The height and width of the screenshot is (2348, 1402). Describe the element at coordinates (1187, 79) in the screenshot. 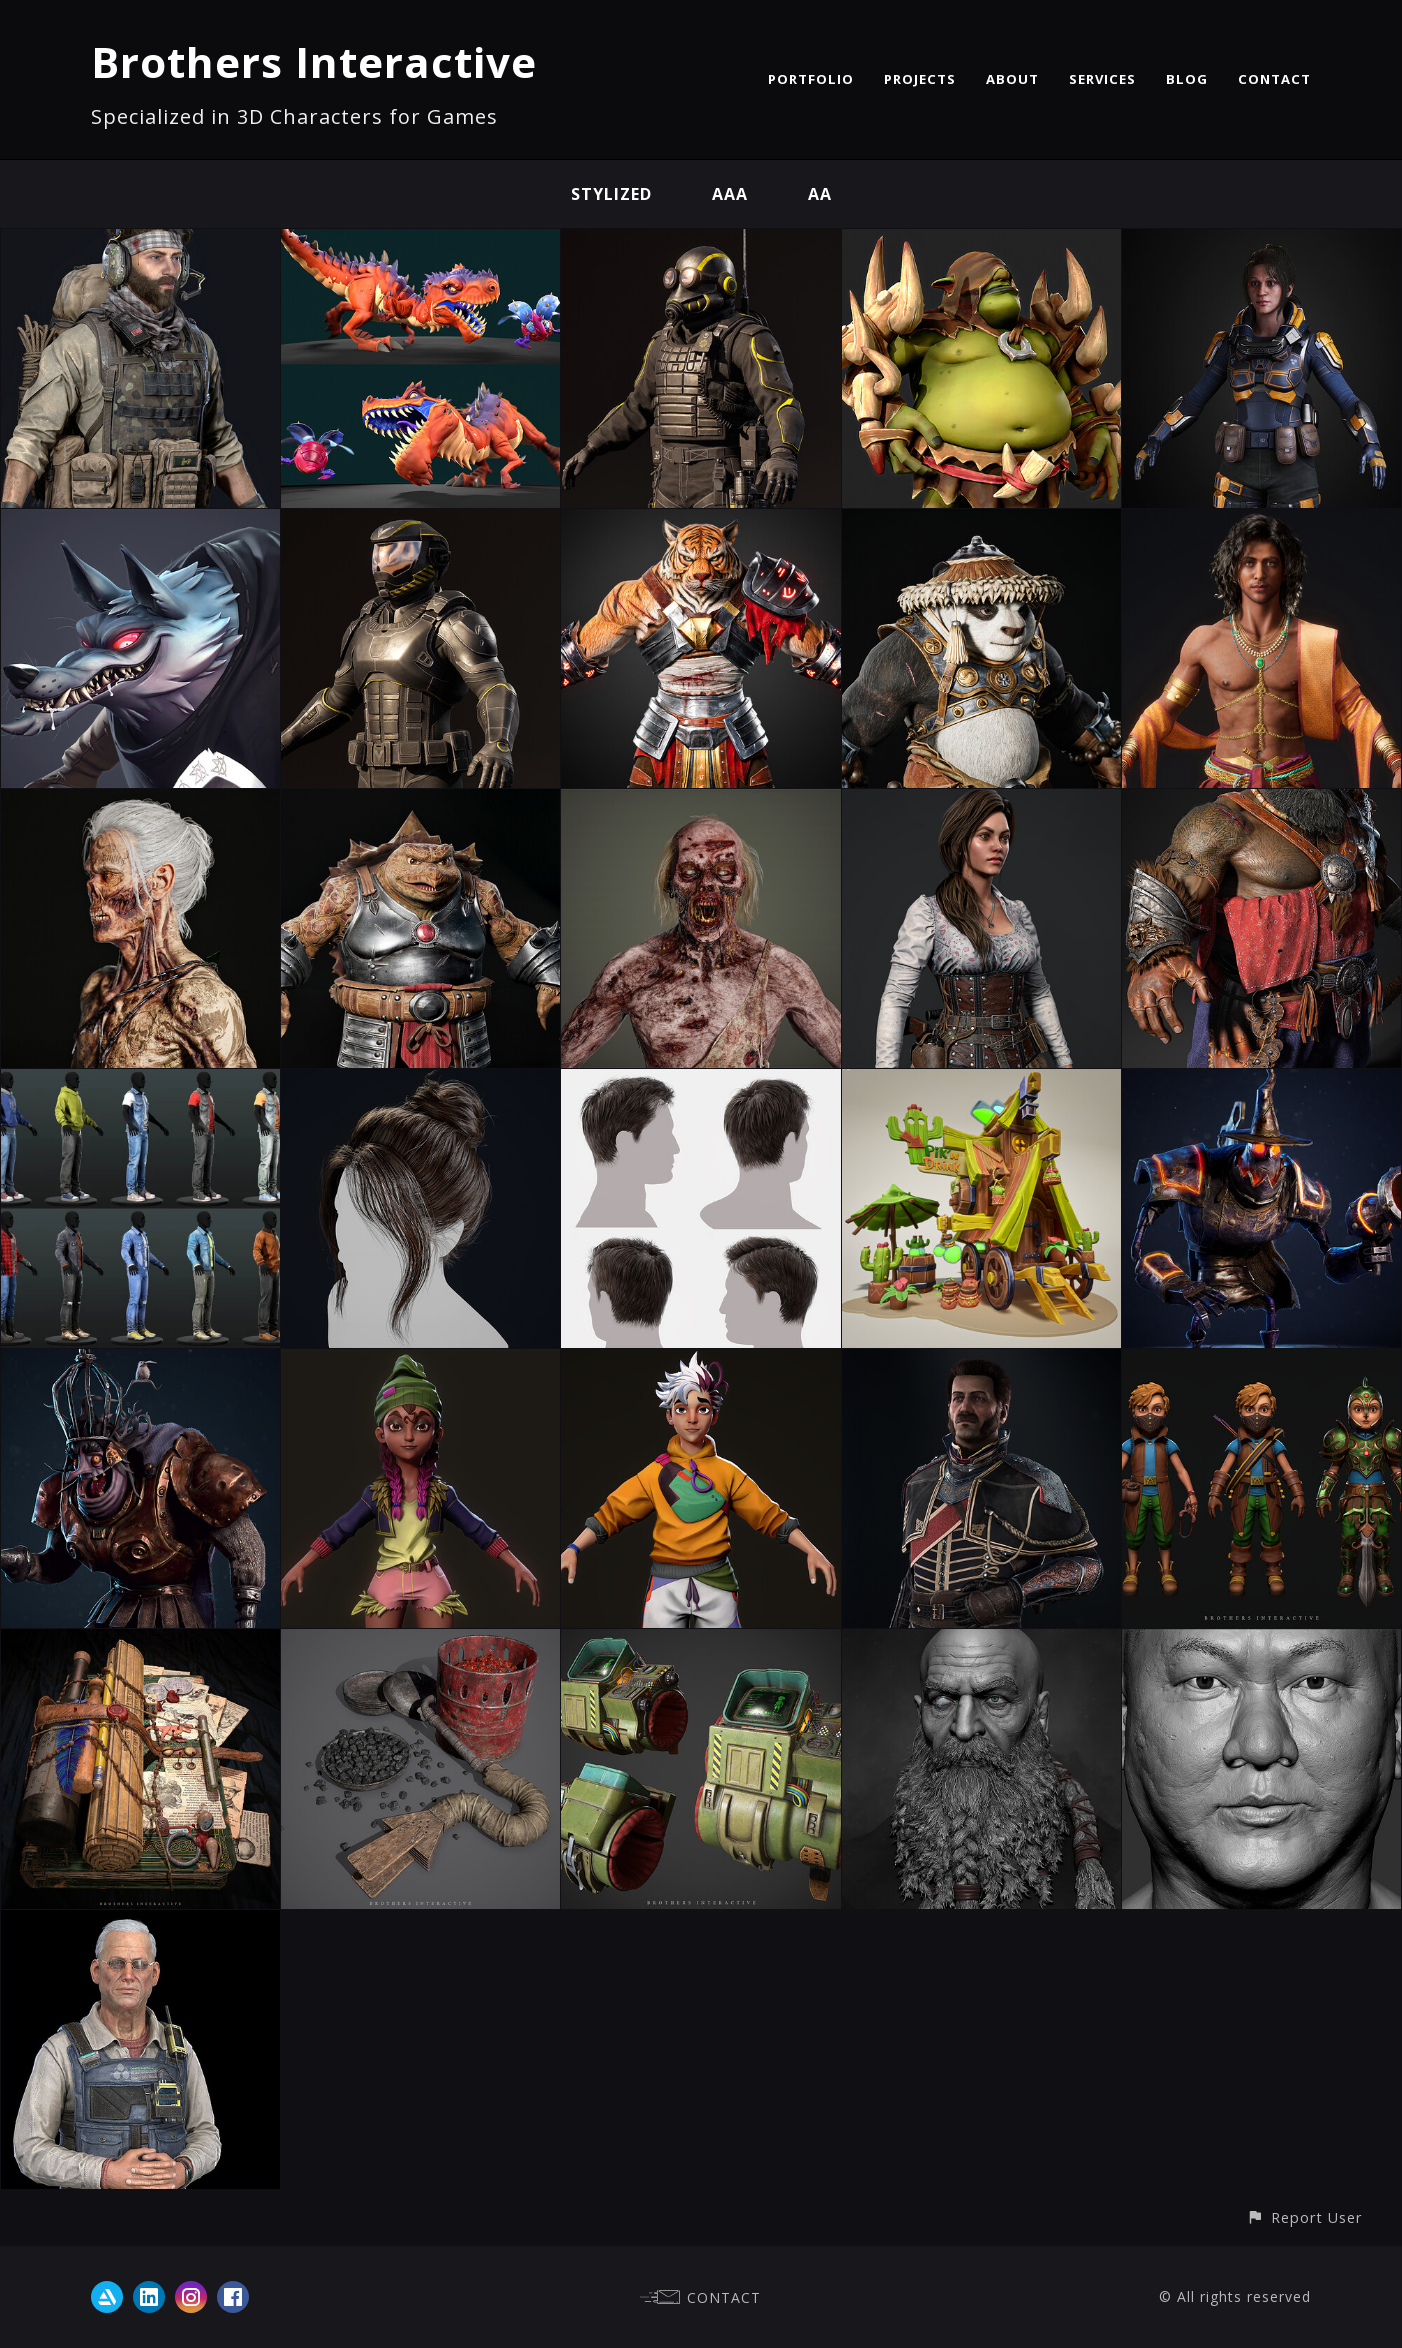

I see `BLOG` at that location.